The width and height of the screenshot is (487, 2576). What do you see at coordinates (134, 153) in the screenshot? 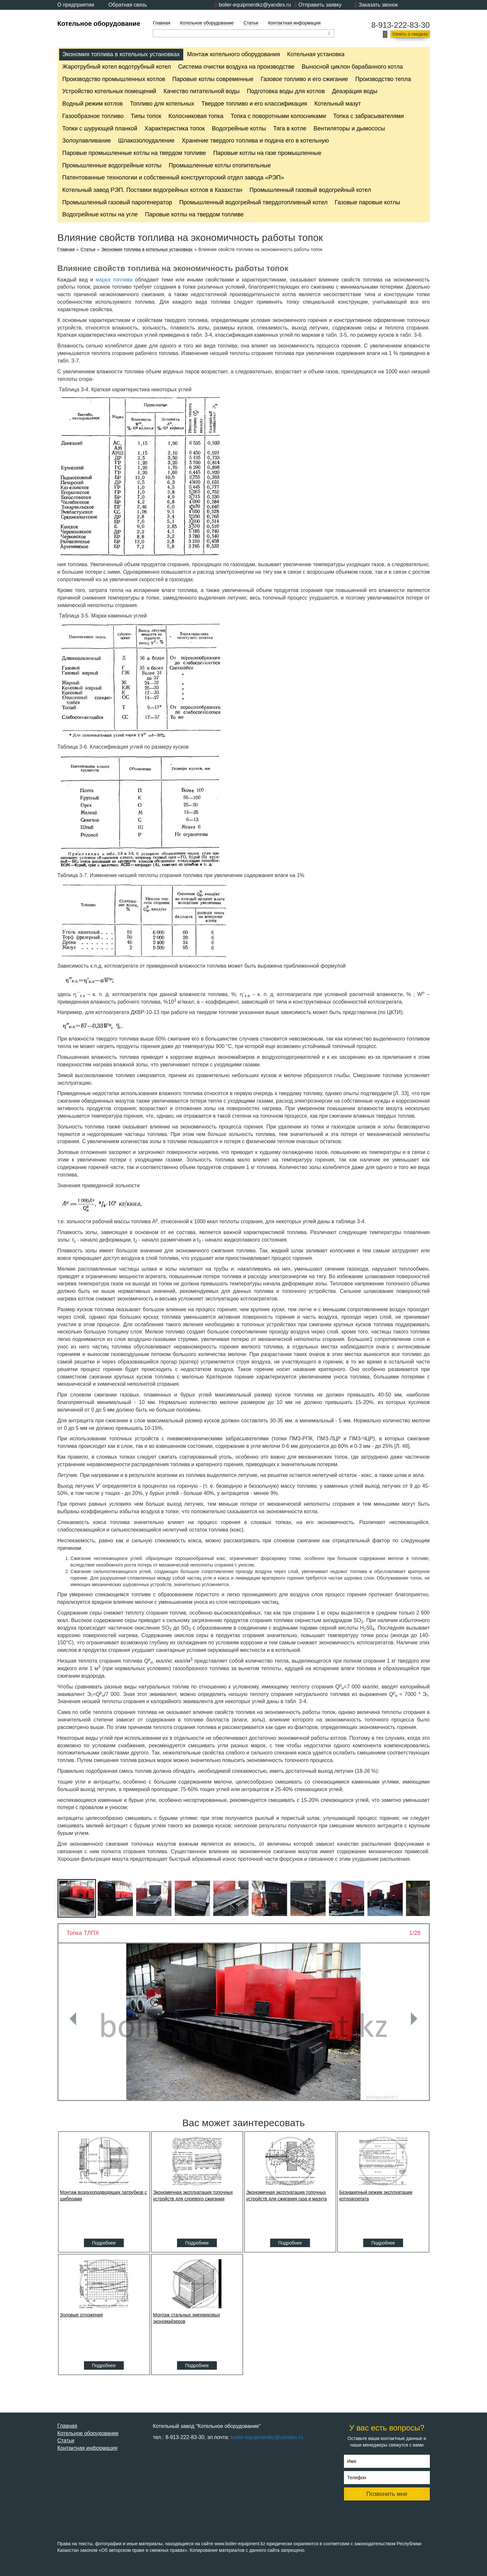
I see `Паровые промышленные котлы на твердом топливе` at bounding box center [134, 153].